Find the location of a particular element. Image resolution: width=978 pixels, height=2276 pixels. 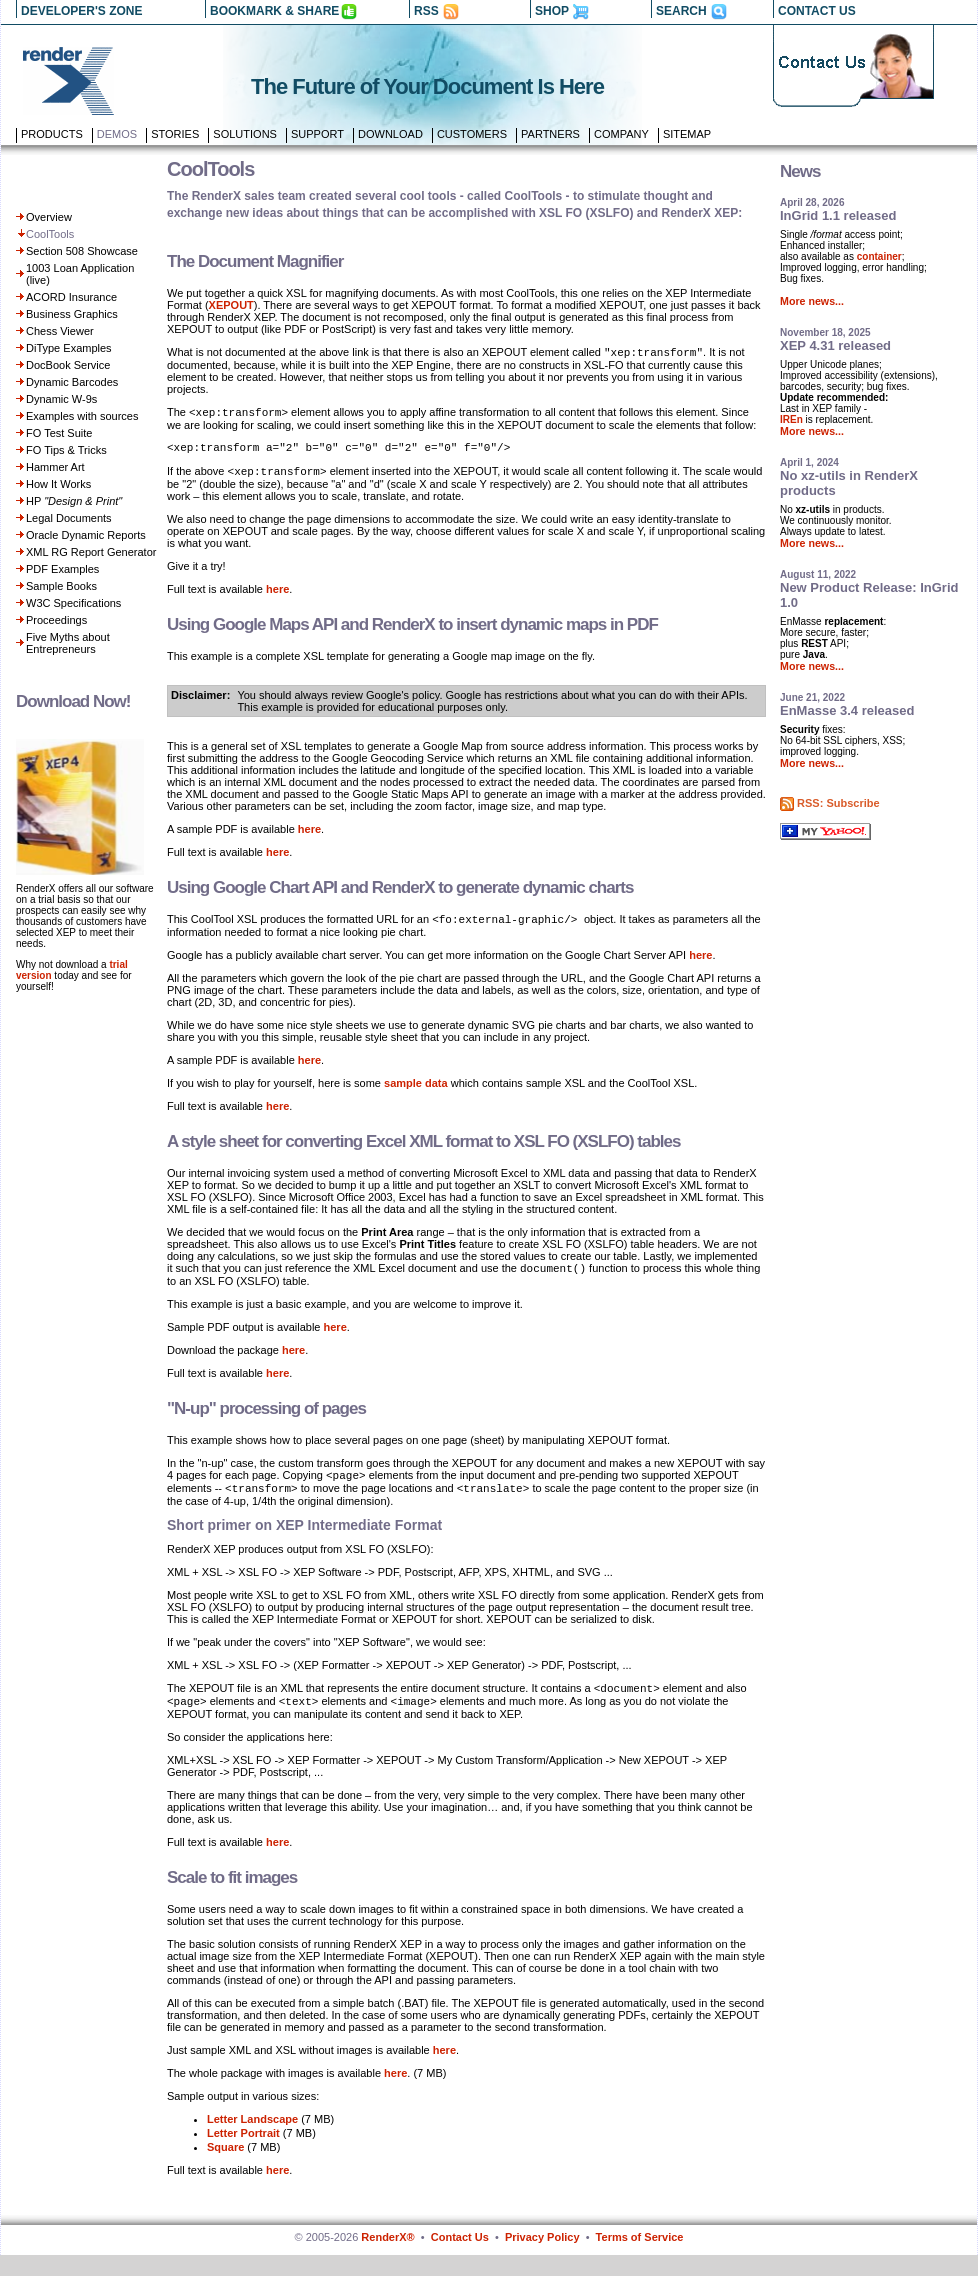

Examples with sources is located at coordinates (82, 416).